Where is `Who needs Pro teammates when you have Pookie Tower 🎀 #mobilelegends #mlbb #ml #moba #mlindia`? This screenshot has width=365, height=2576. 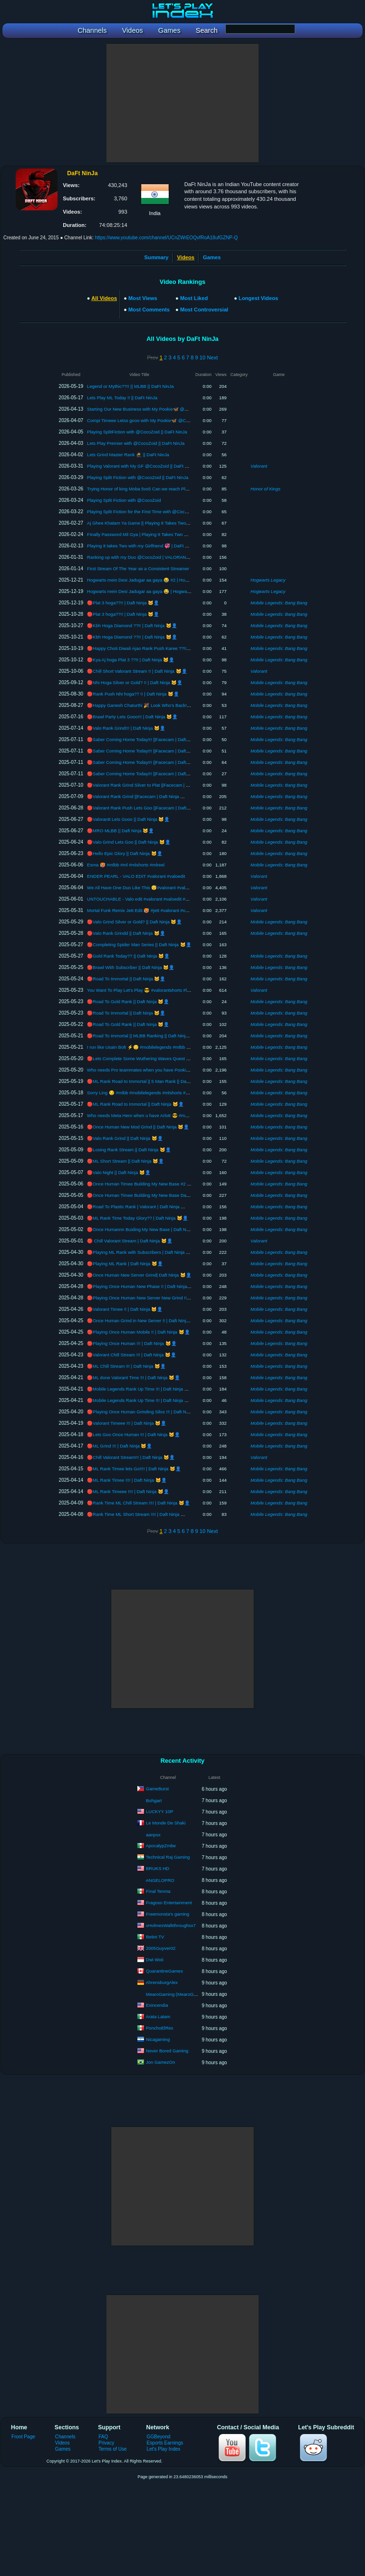 Who needs Pro teammates when you have Pookie Tower 🎀 #mobilelegends #mlbb #ml #moba #mlindia is located at coordinates (192, 1069).